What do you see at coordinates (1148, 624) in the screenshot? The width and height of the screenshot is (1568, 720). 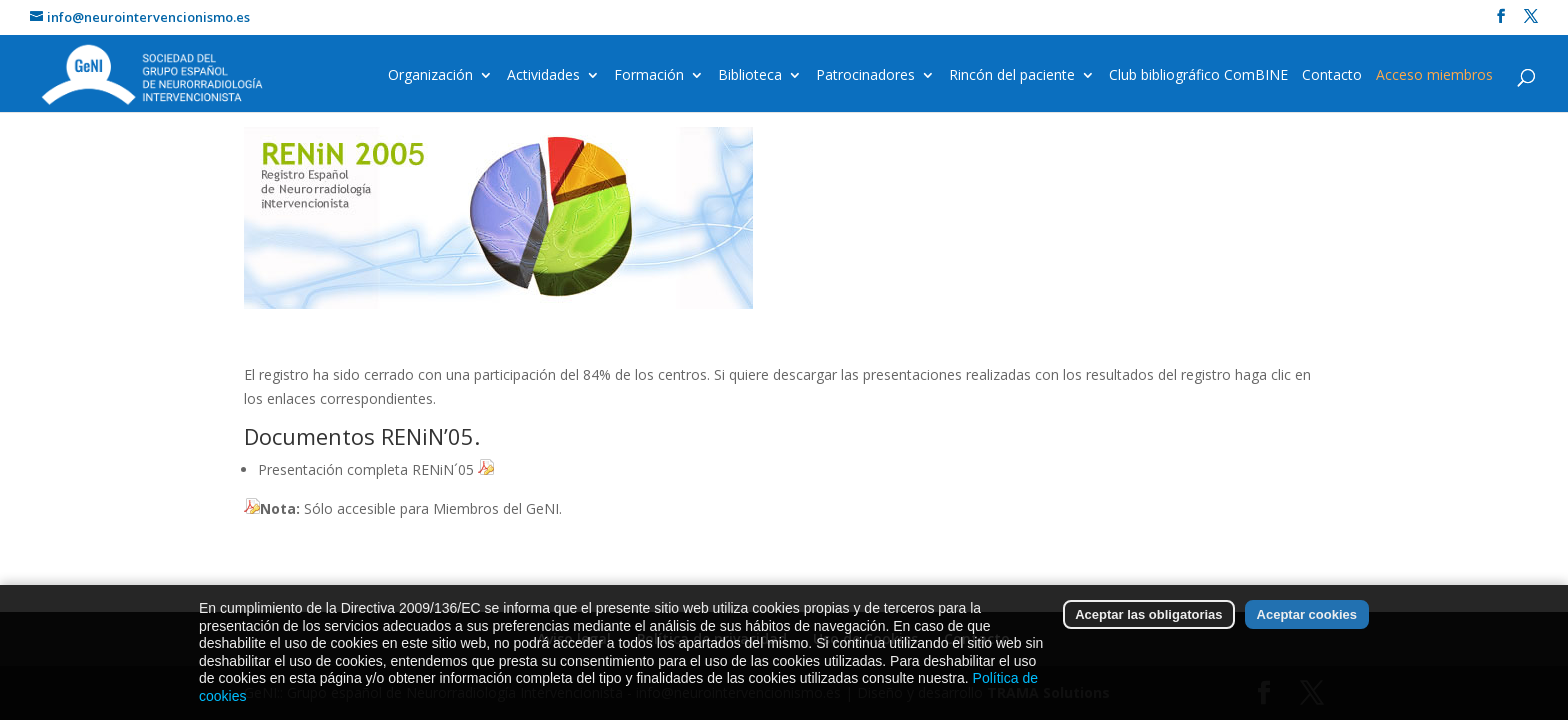 I see `Aceptar las obligatorias` at bounding box center [1148, 624].